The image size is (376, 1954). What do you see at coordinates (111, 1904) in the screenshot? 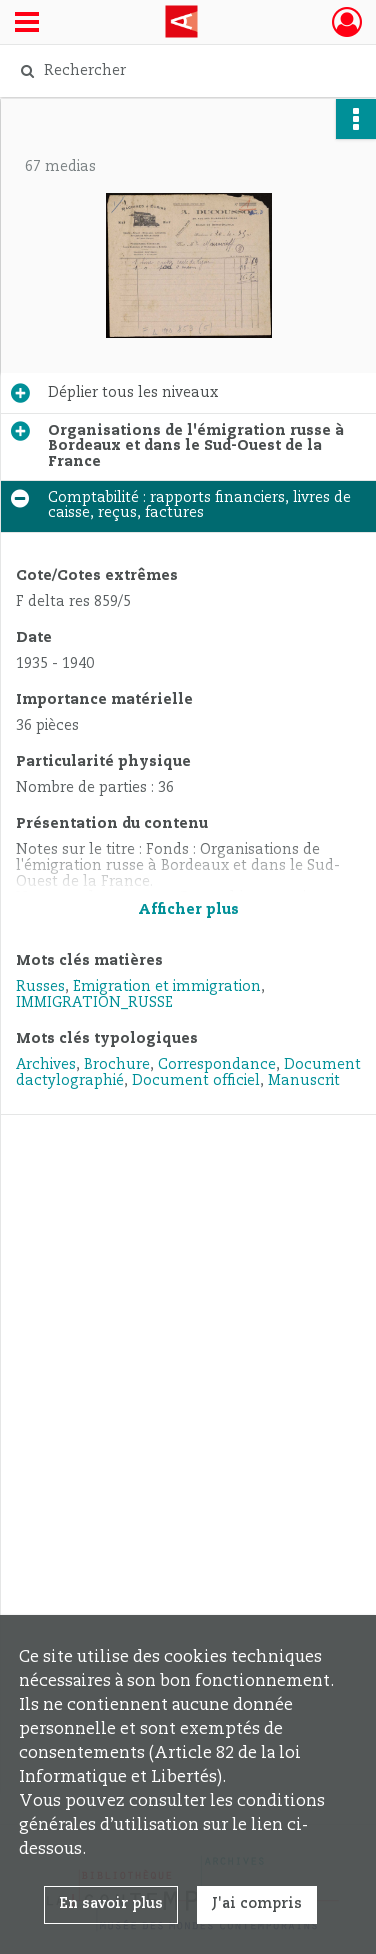
I see `En savoir plus` at bounding box center [111, 1904].